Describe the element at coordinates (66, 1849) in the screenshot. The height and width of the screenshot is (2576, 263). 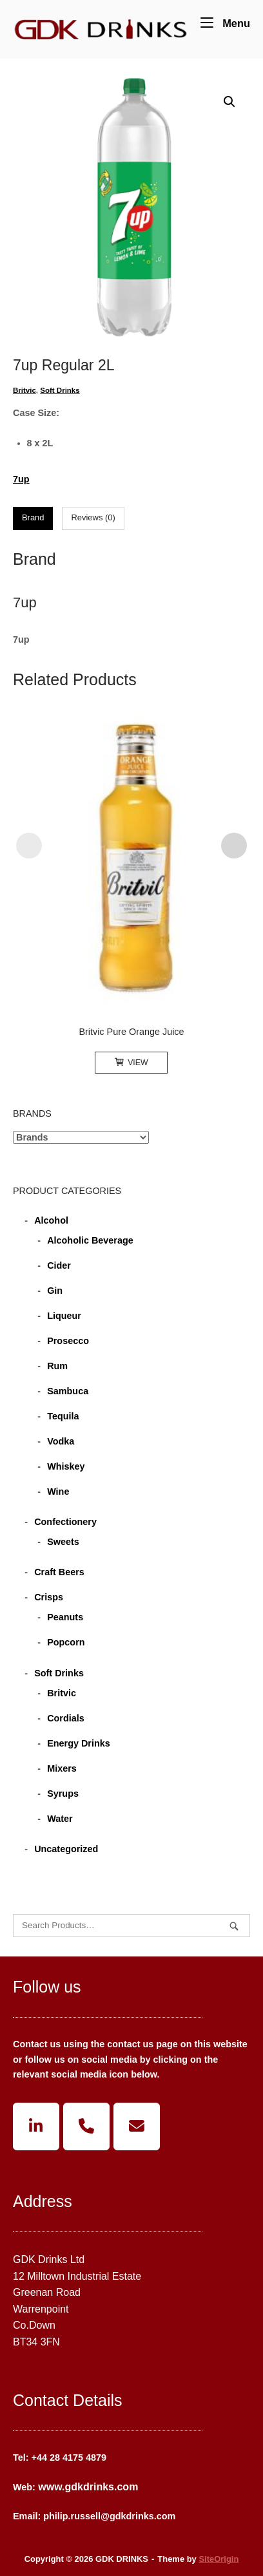
I see `Uncategorized` at that location.